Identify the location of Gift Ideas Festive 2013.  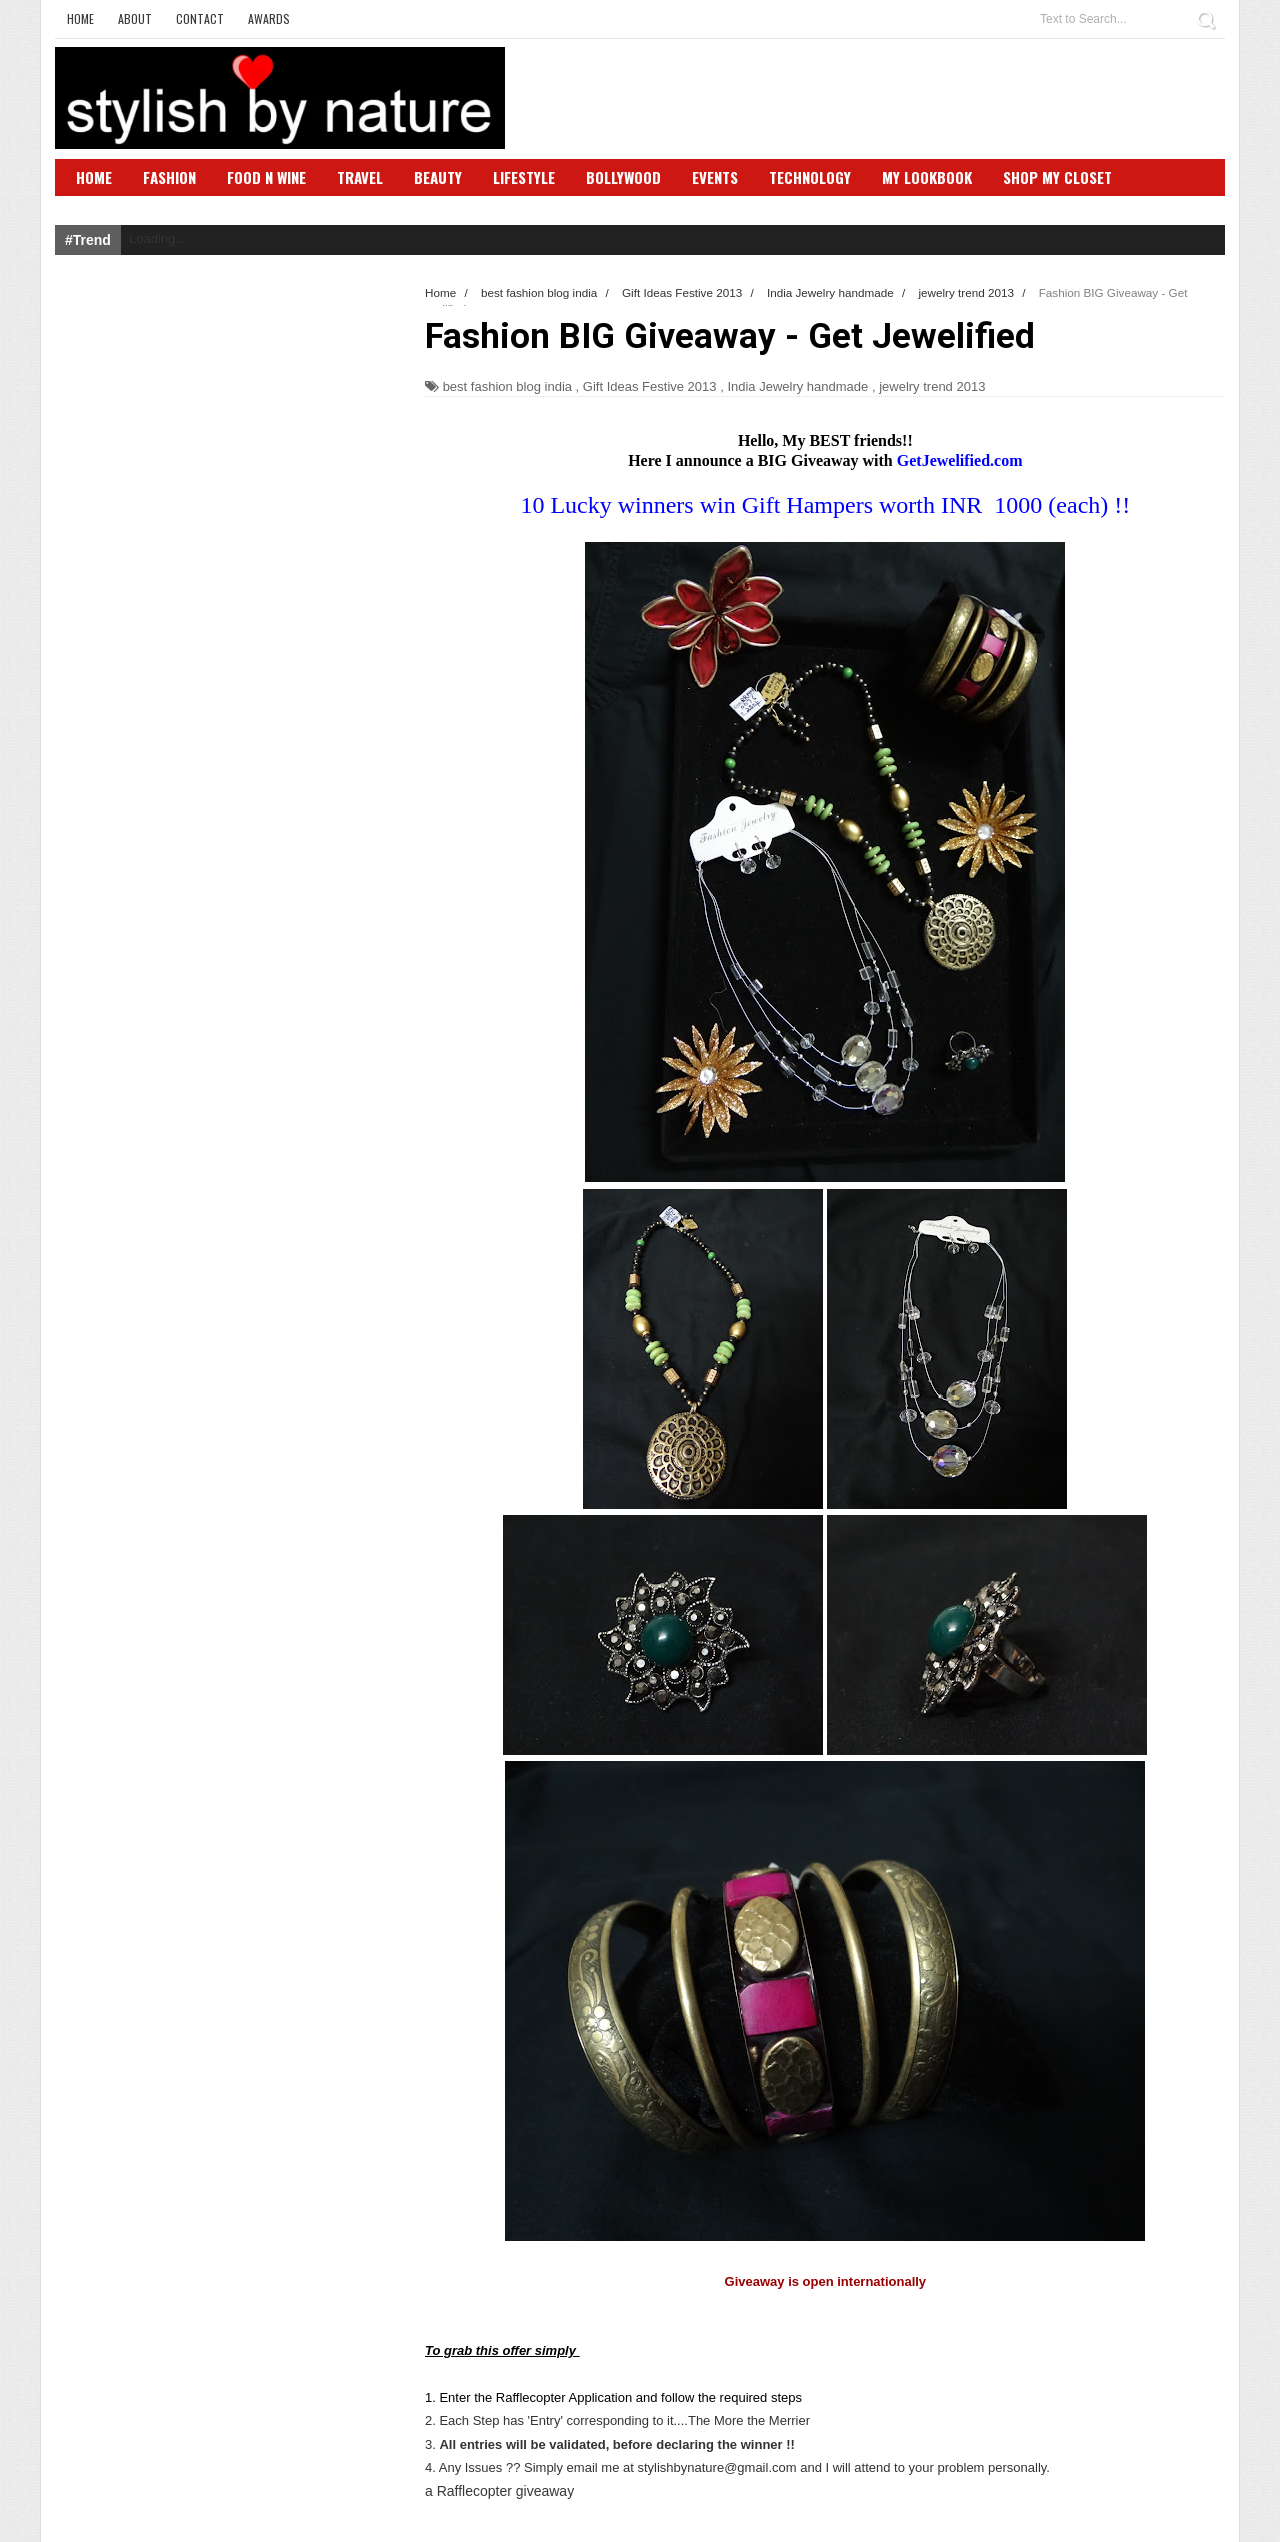
(650, 386).